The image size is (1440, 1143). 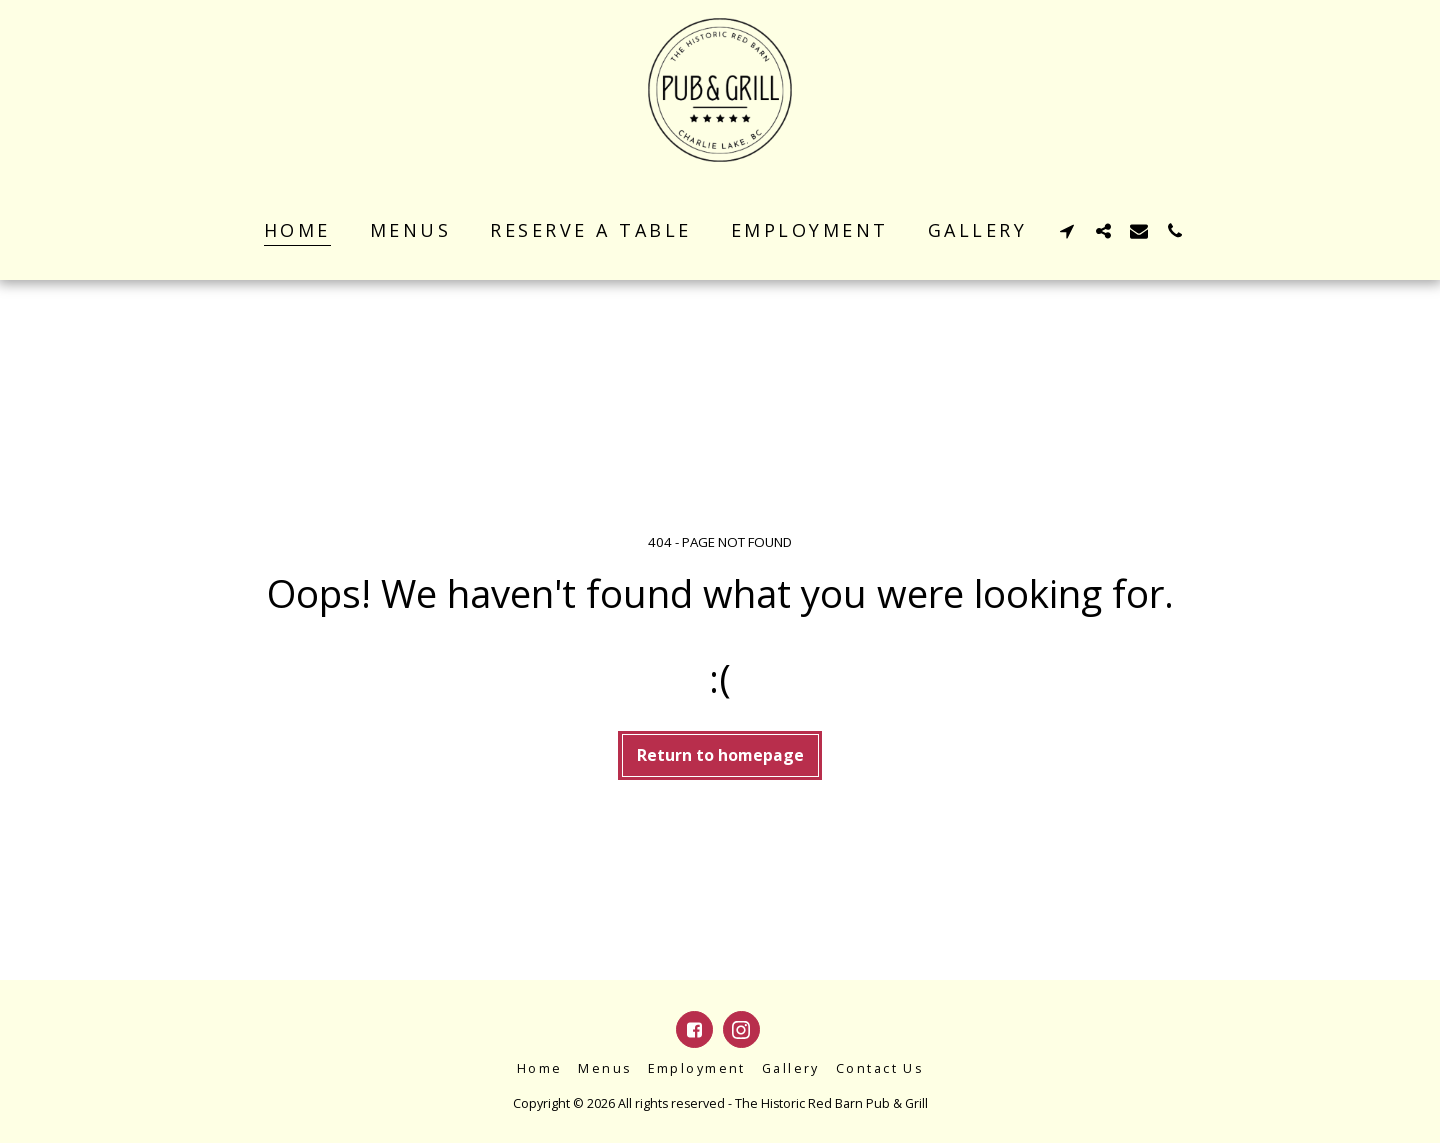 What do you see at coordinates (1067, 230) in the screenshot?
I see `[button]` at bounding box center [1067, 230].